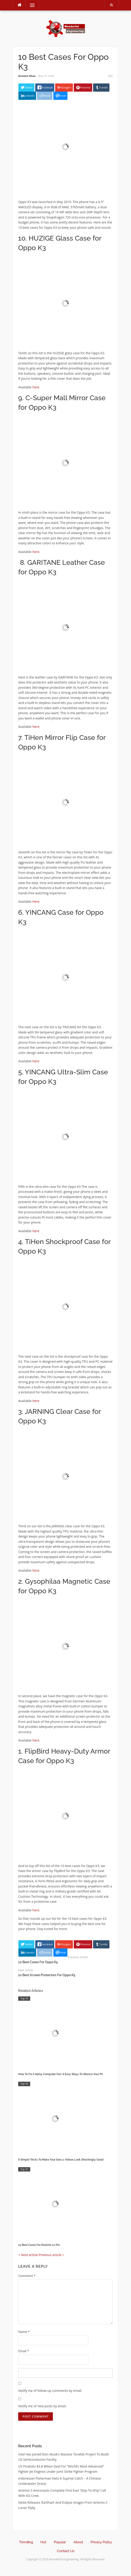 The width and height of the screenshot is (131, 2576). What do you see at coordinates (65, 2551) in the screenshot?
I see `Contact Us` at bounding box center [65, 2551].